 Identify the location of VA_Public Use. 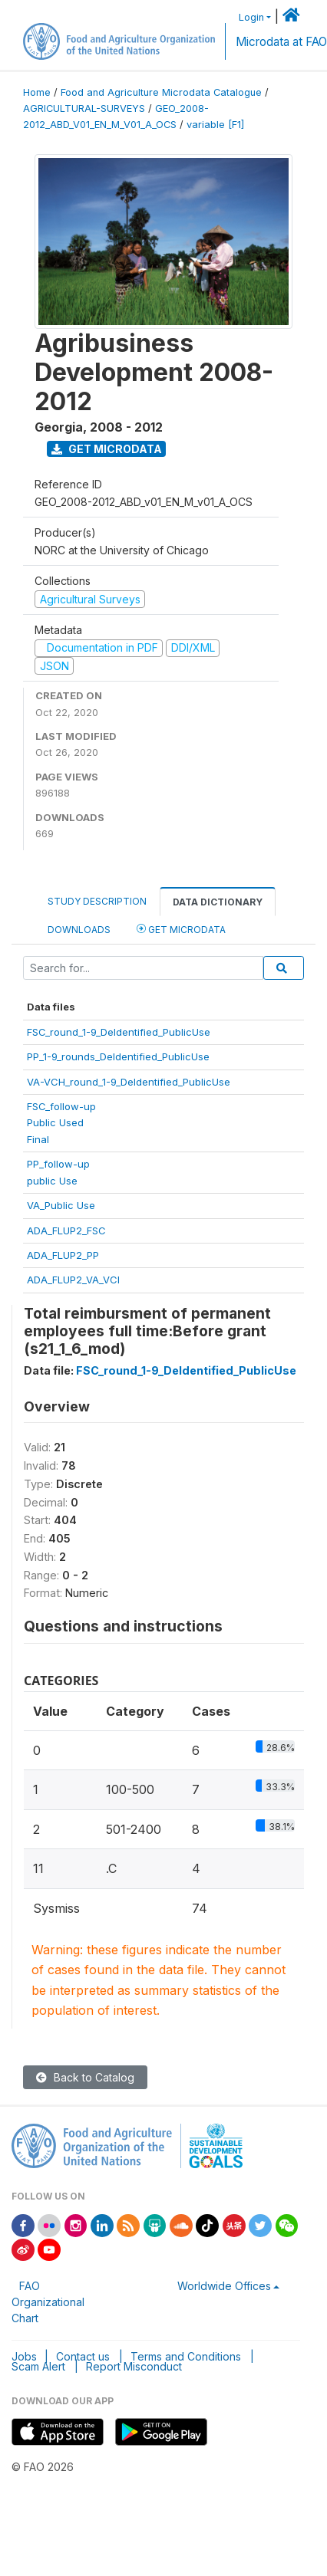
(61, 1205).